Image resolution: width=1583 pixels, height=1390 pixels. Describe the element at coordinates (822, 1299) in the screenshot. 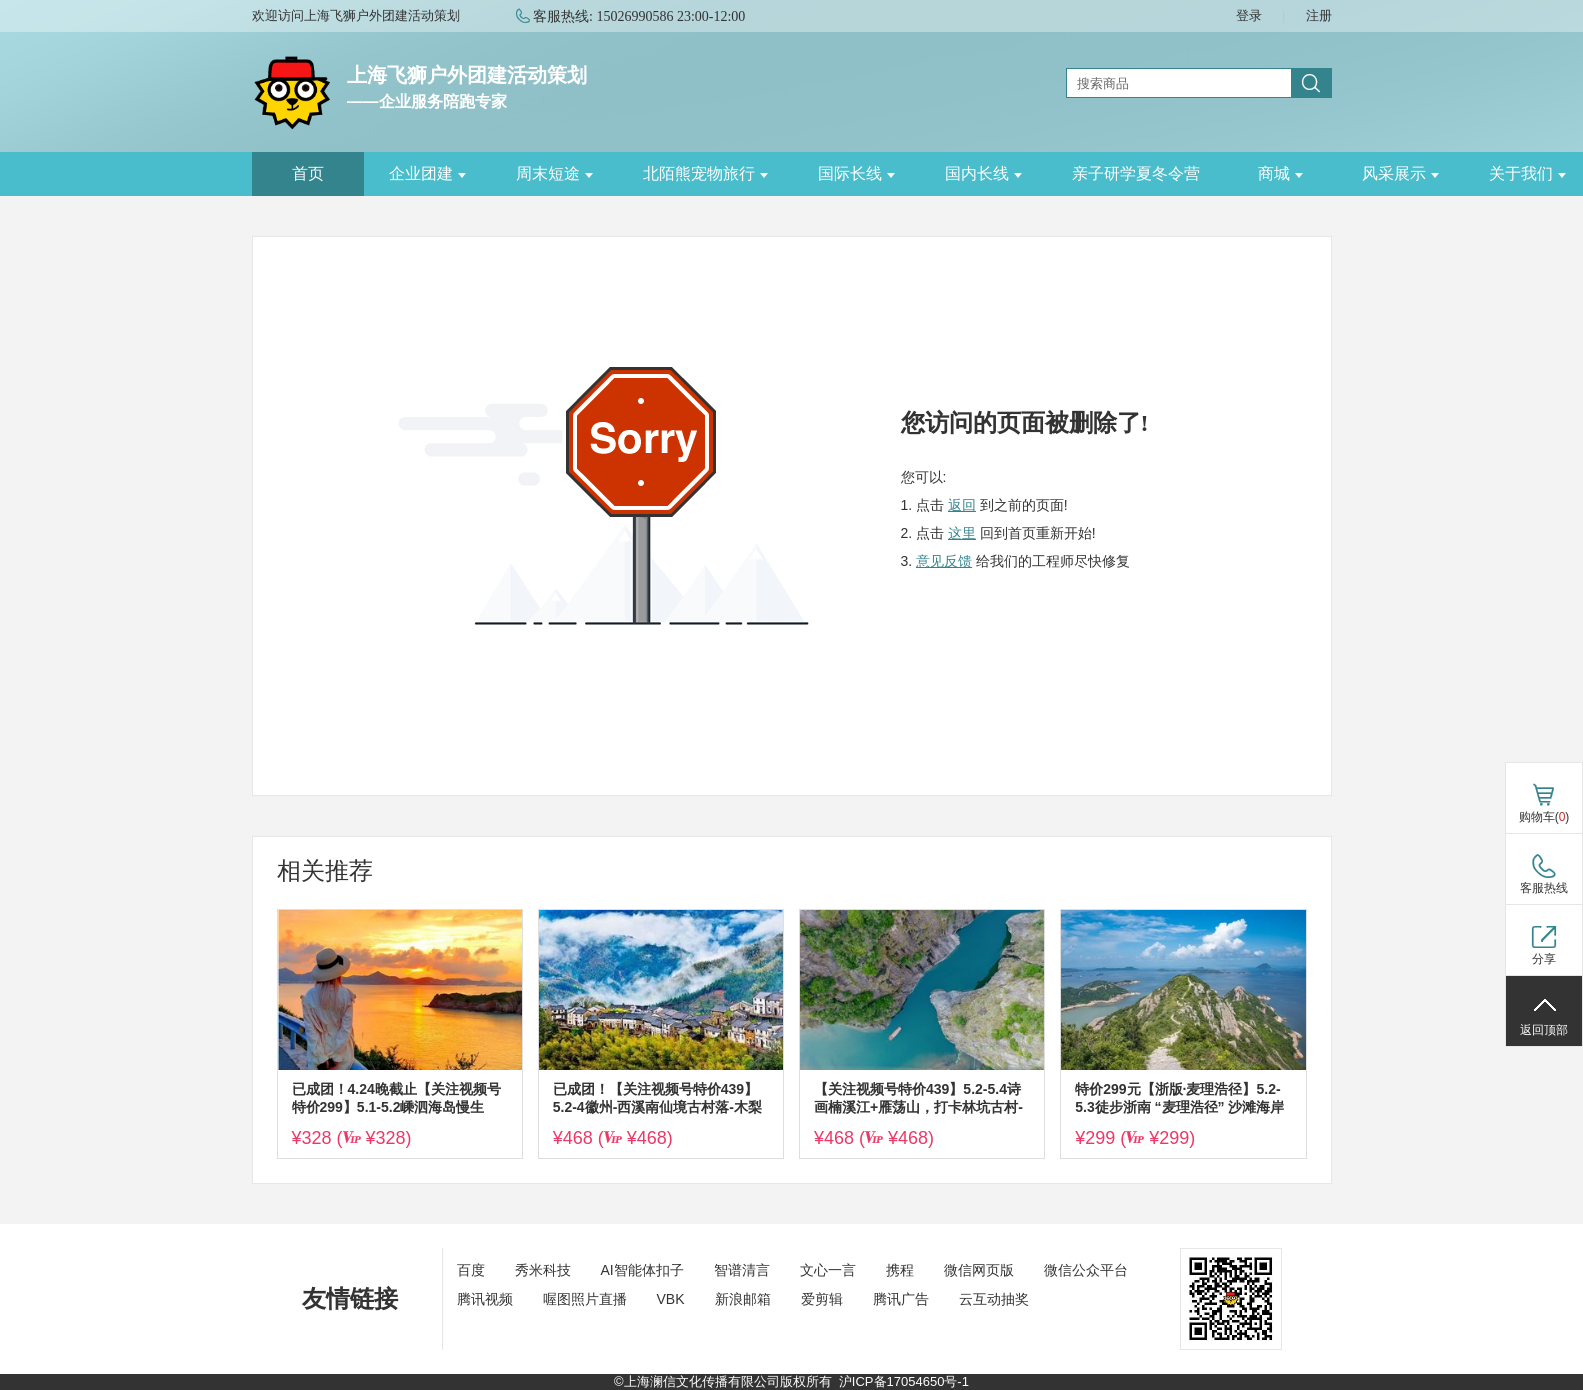

I see `爱剪辑` at that location.